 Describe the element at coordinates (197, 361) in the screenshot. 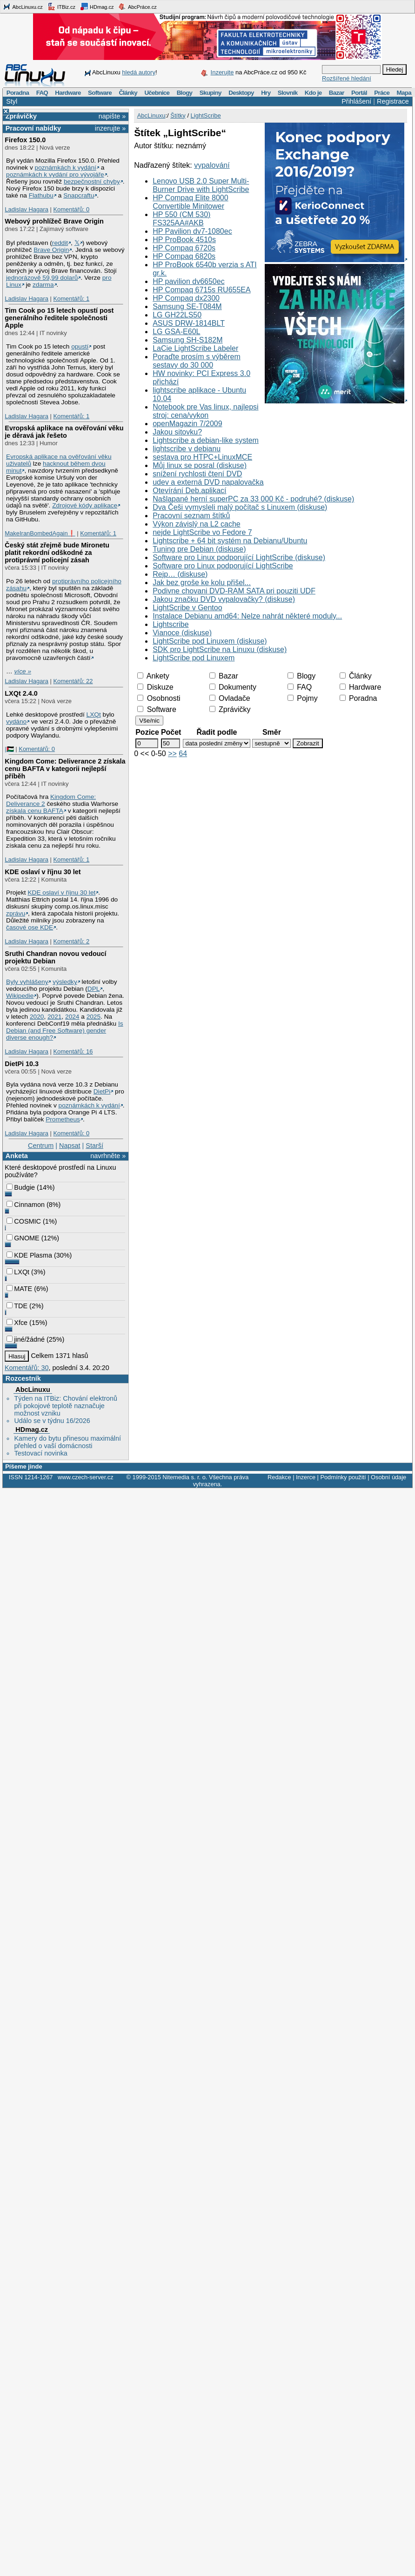

I see `Poraďte prosím s výběrem sestavy do 30 000` at that location.